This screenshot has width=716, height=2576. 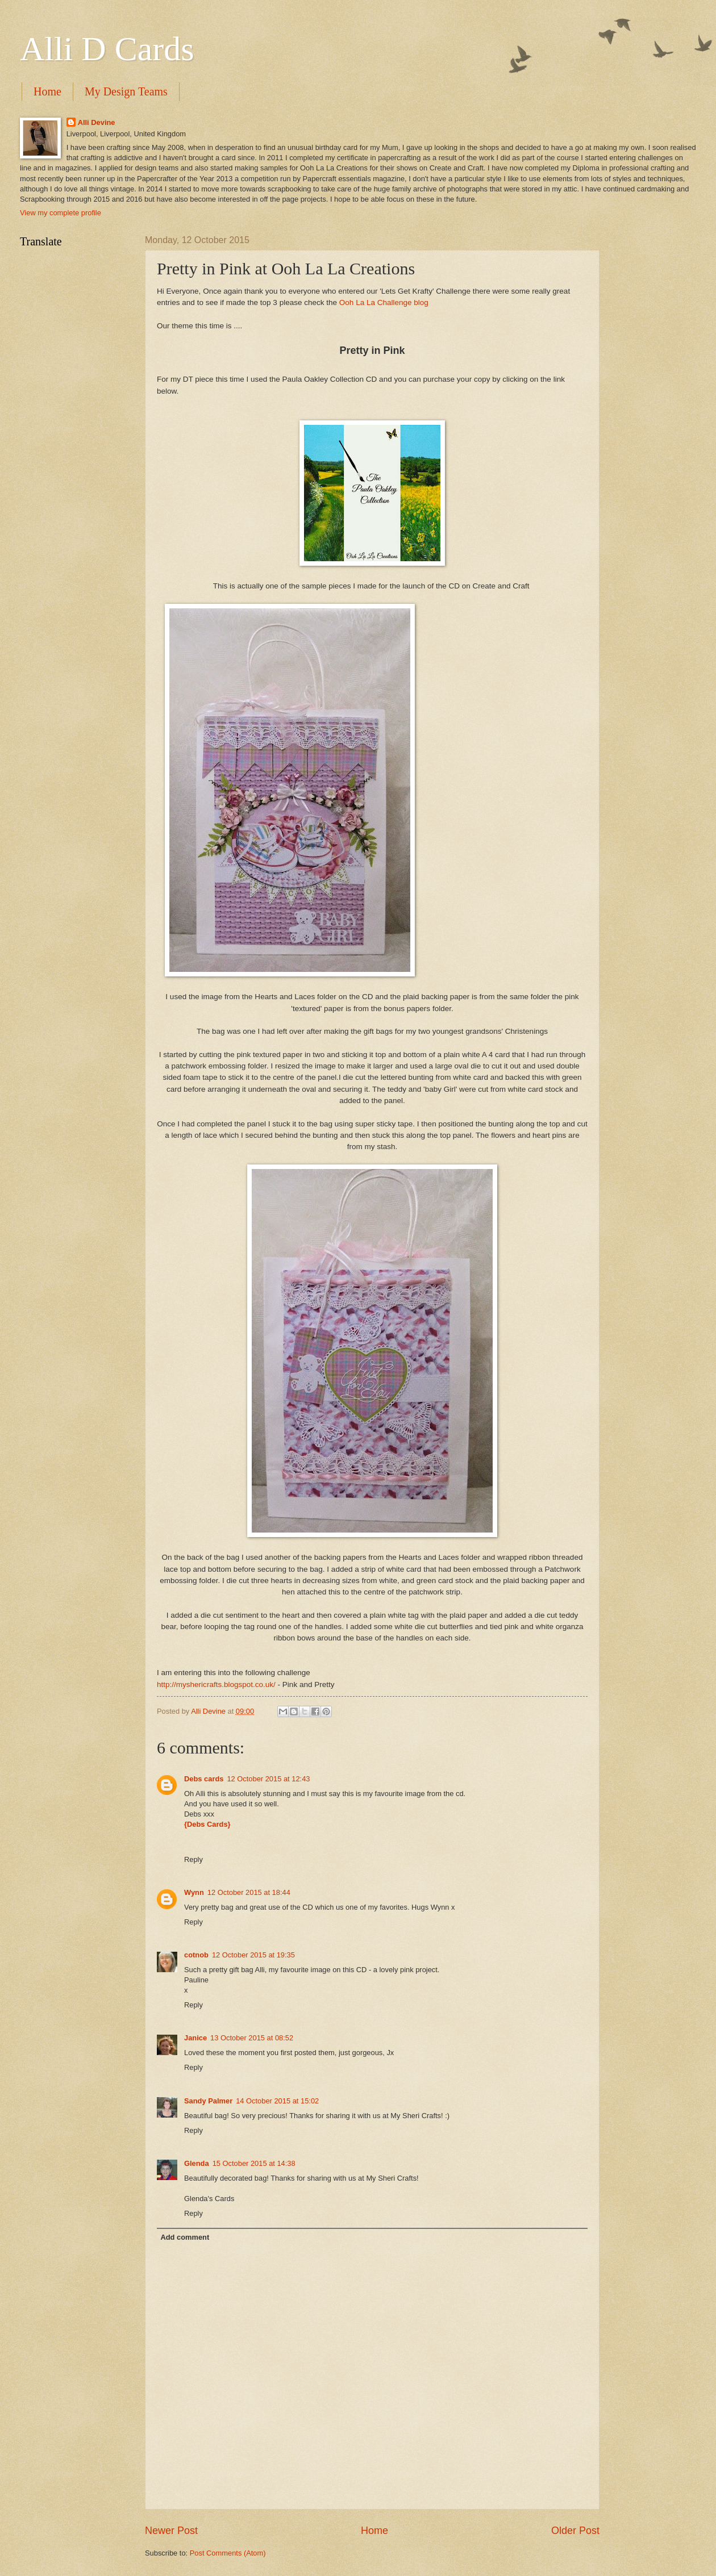 I want to click on 12 October 2015 at 12:43, so click(x=268, y=1779).